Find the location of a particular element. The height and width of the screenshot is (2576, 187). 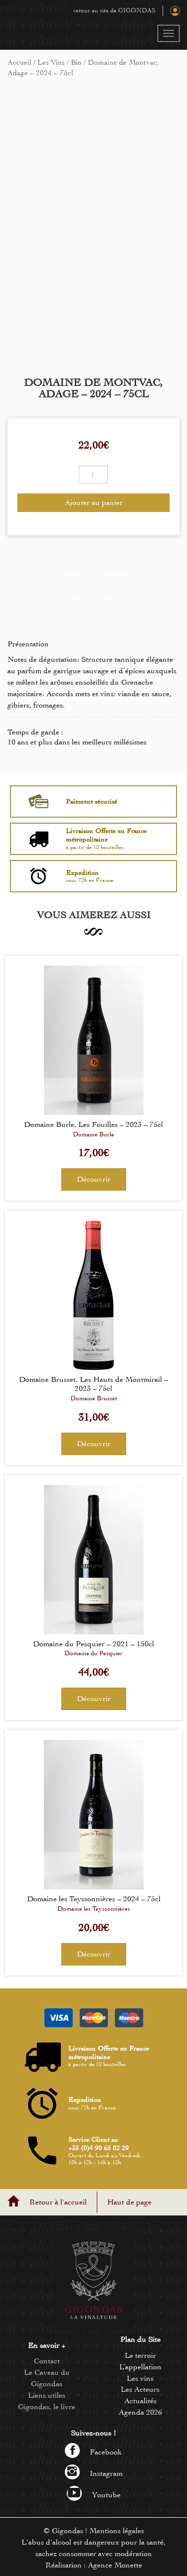

Gigondas, le livre is located at coordinates (46, 2406).